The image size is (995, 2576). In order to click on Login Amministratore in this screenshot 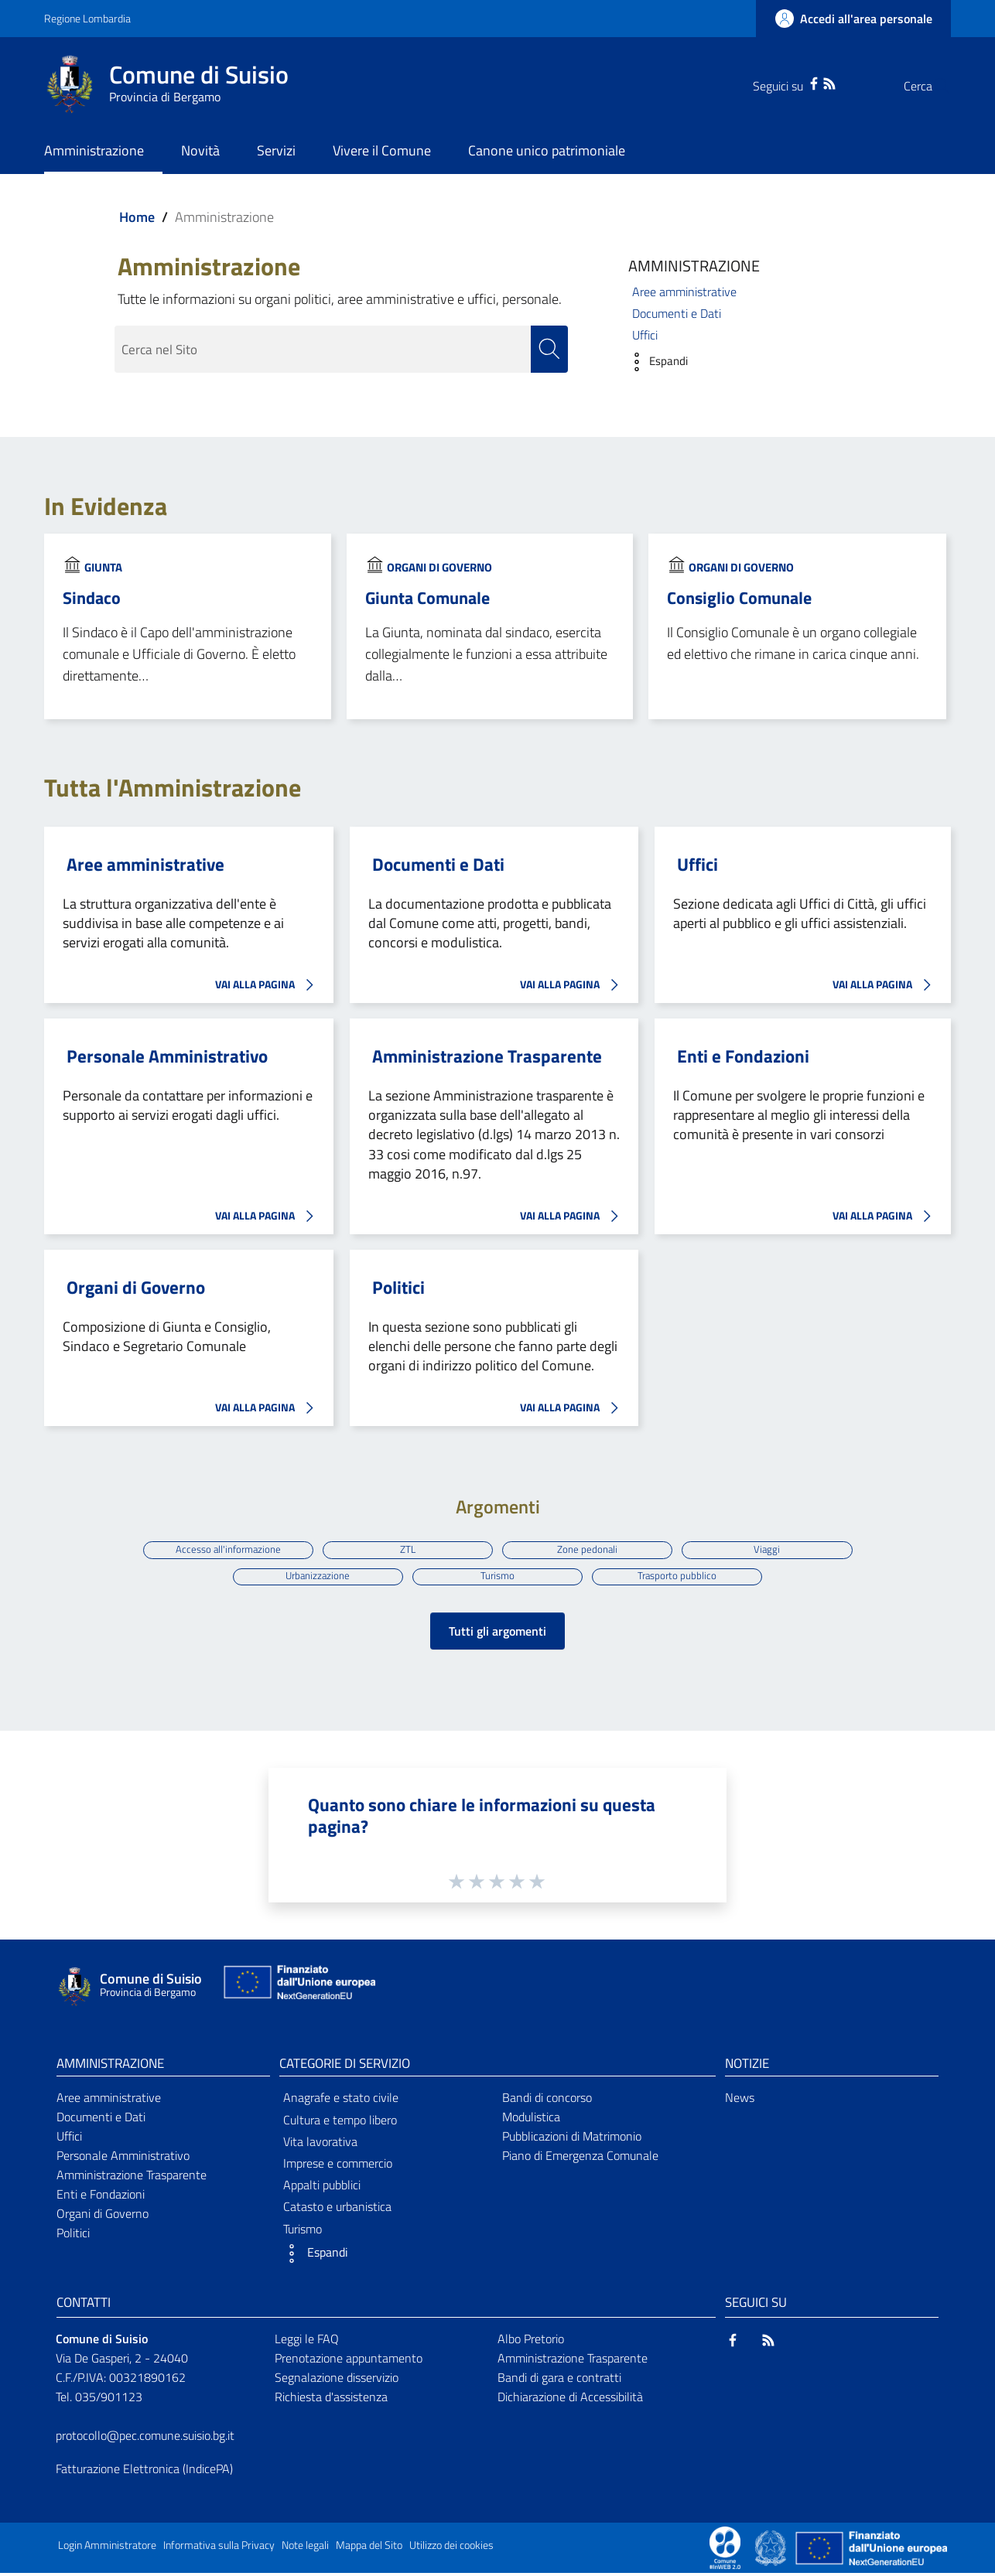, I will do `click(107, 2548)`.